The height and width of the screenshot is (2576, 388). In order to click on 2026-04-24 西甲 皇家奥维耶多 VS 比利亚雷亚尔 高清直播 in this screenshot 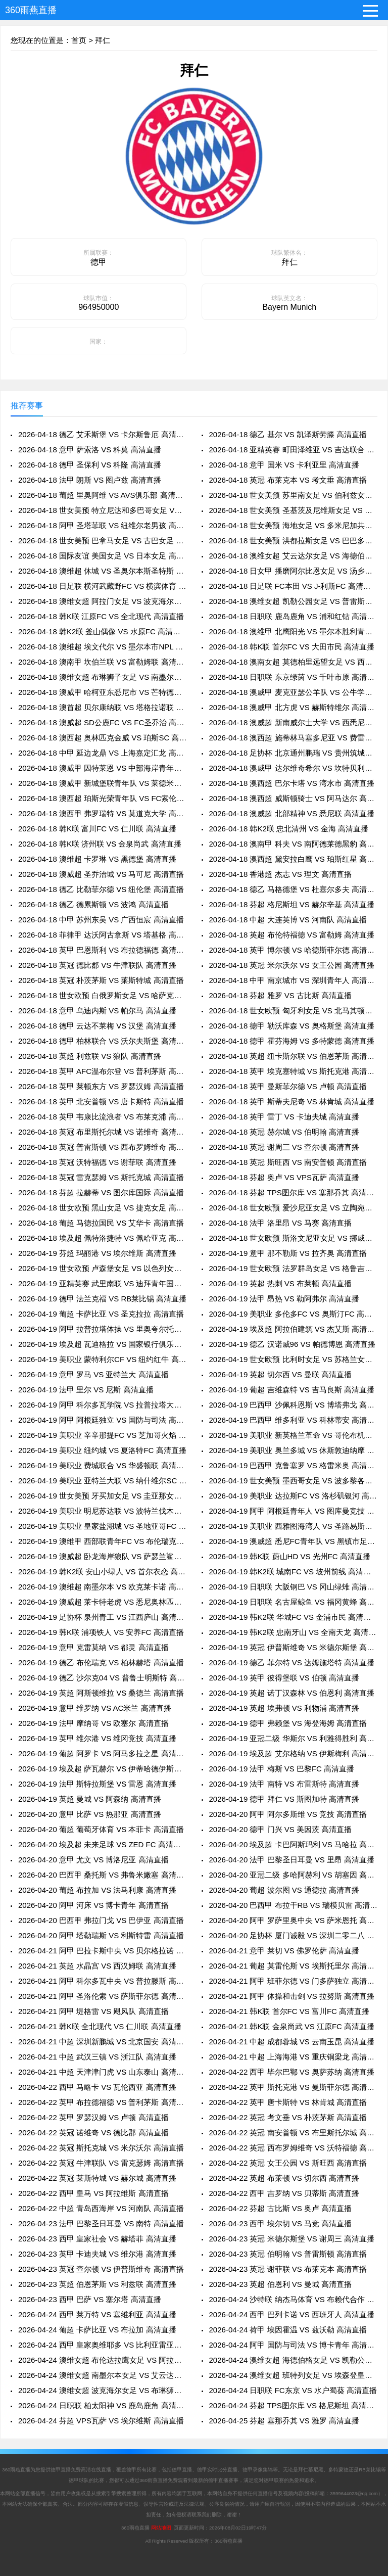, I will do `click(102, 2344)`.